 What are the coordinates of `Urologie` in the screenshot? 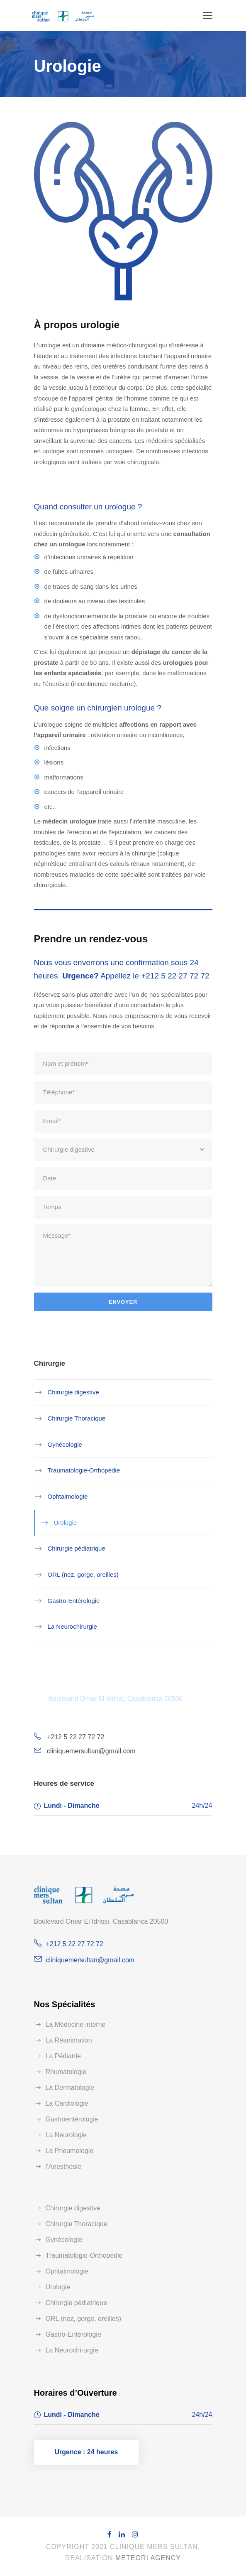 It's located at (65, 1522).